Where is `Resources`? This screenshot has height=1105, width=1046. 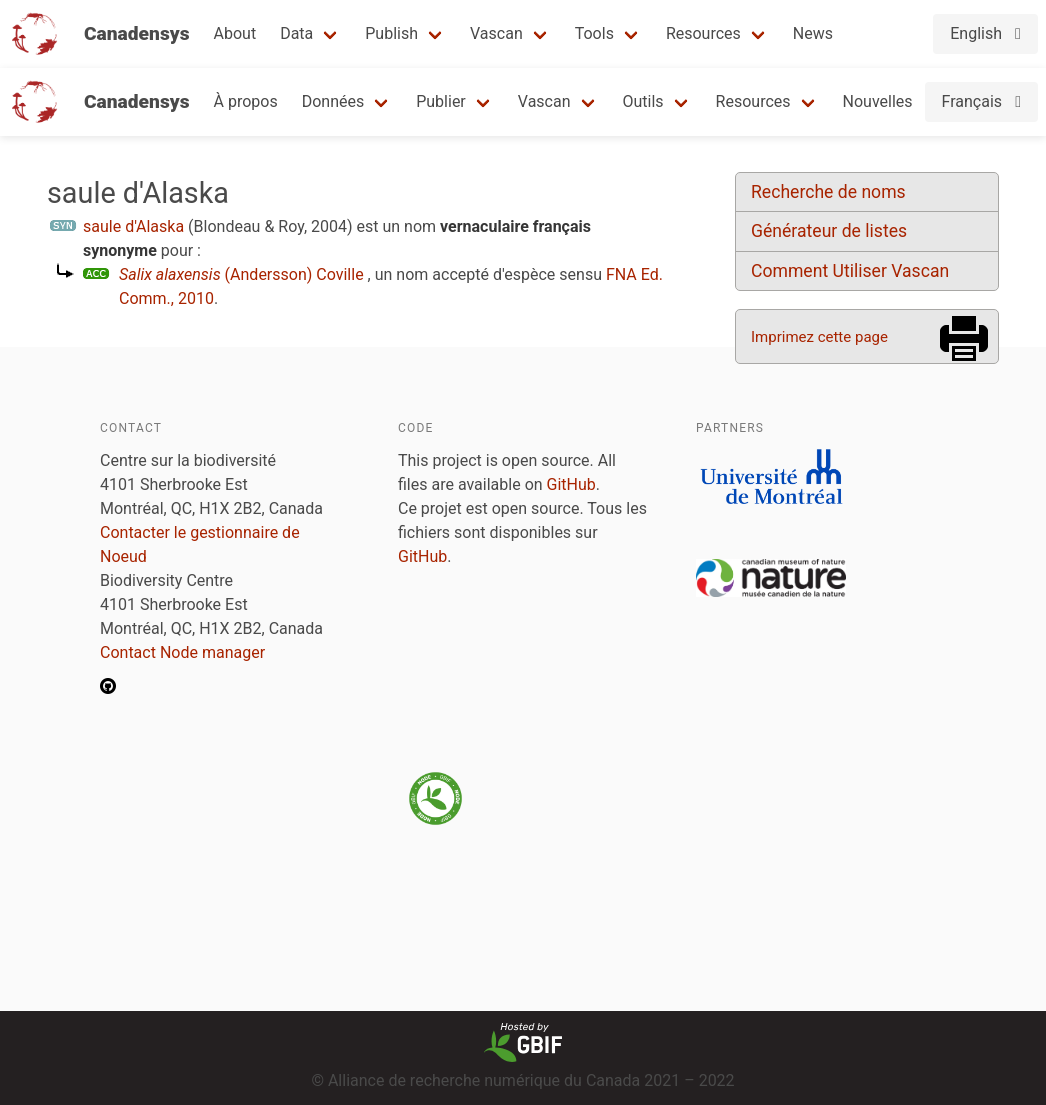
Resources is located at coordinates (703, 33).